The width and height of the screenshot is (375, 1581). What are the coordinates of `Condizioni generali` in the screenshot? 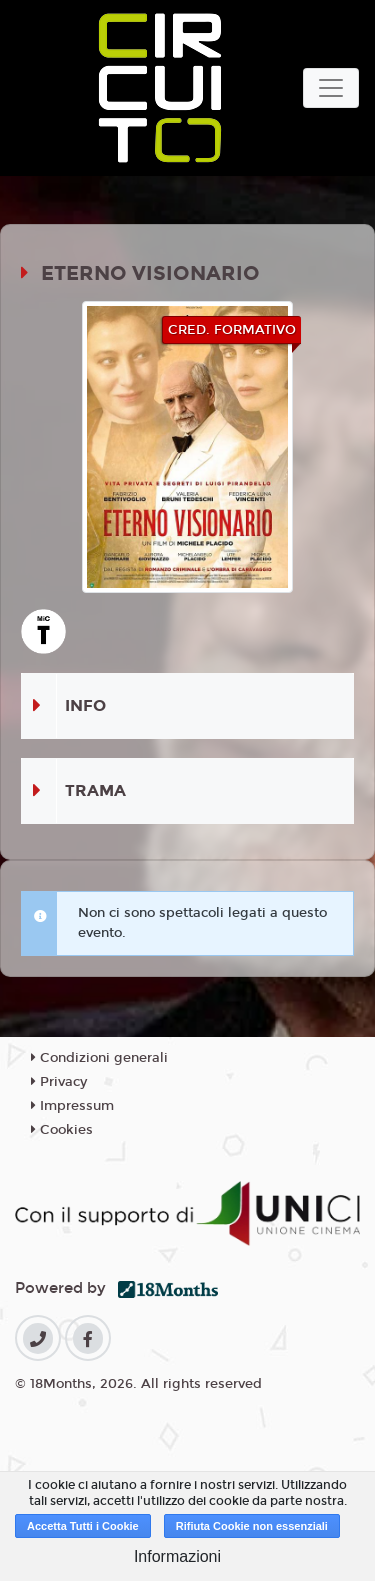 It's located at (99, 1058).